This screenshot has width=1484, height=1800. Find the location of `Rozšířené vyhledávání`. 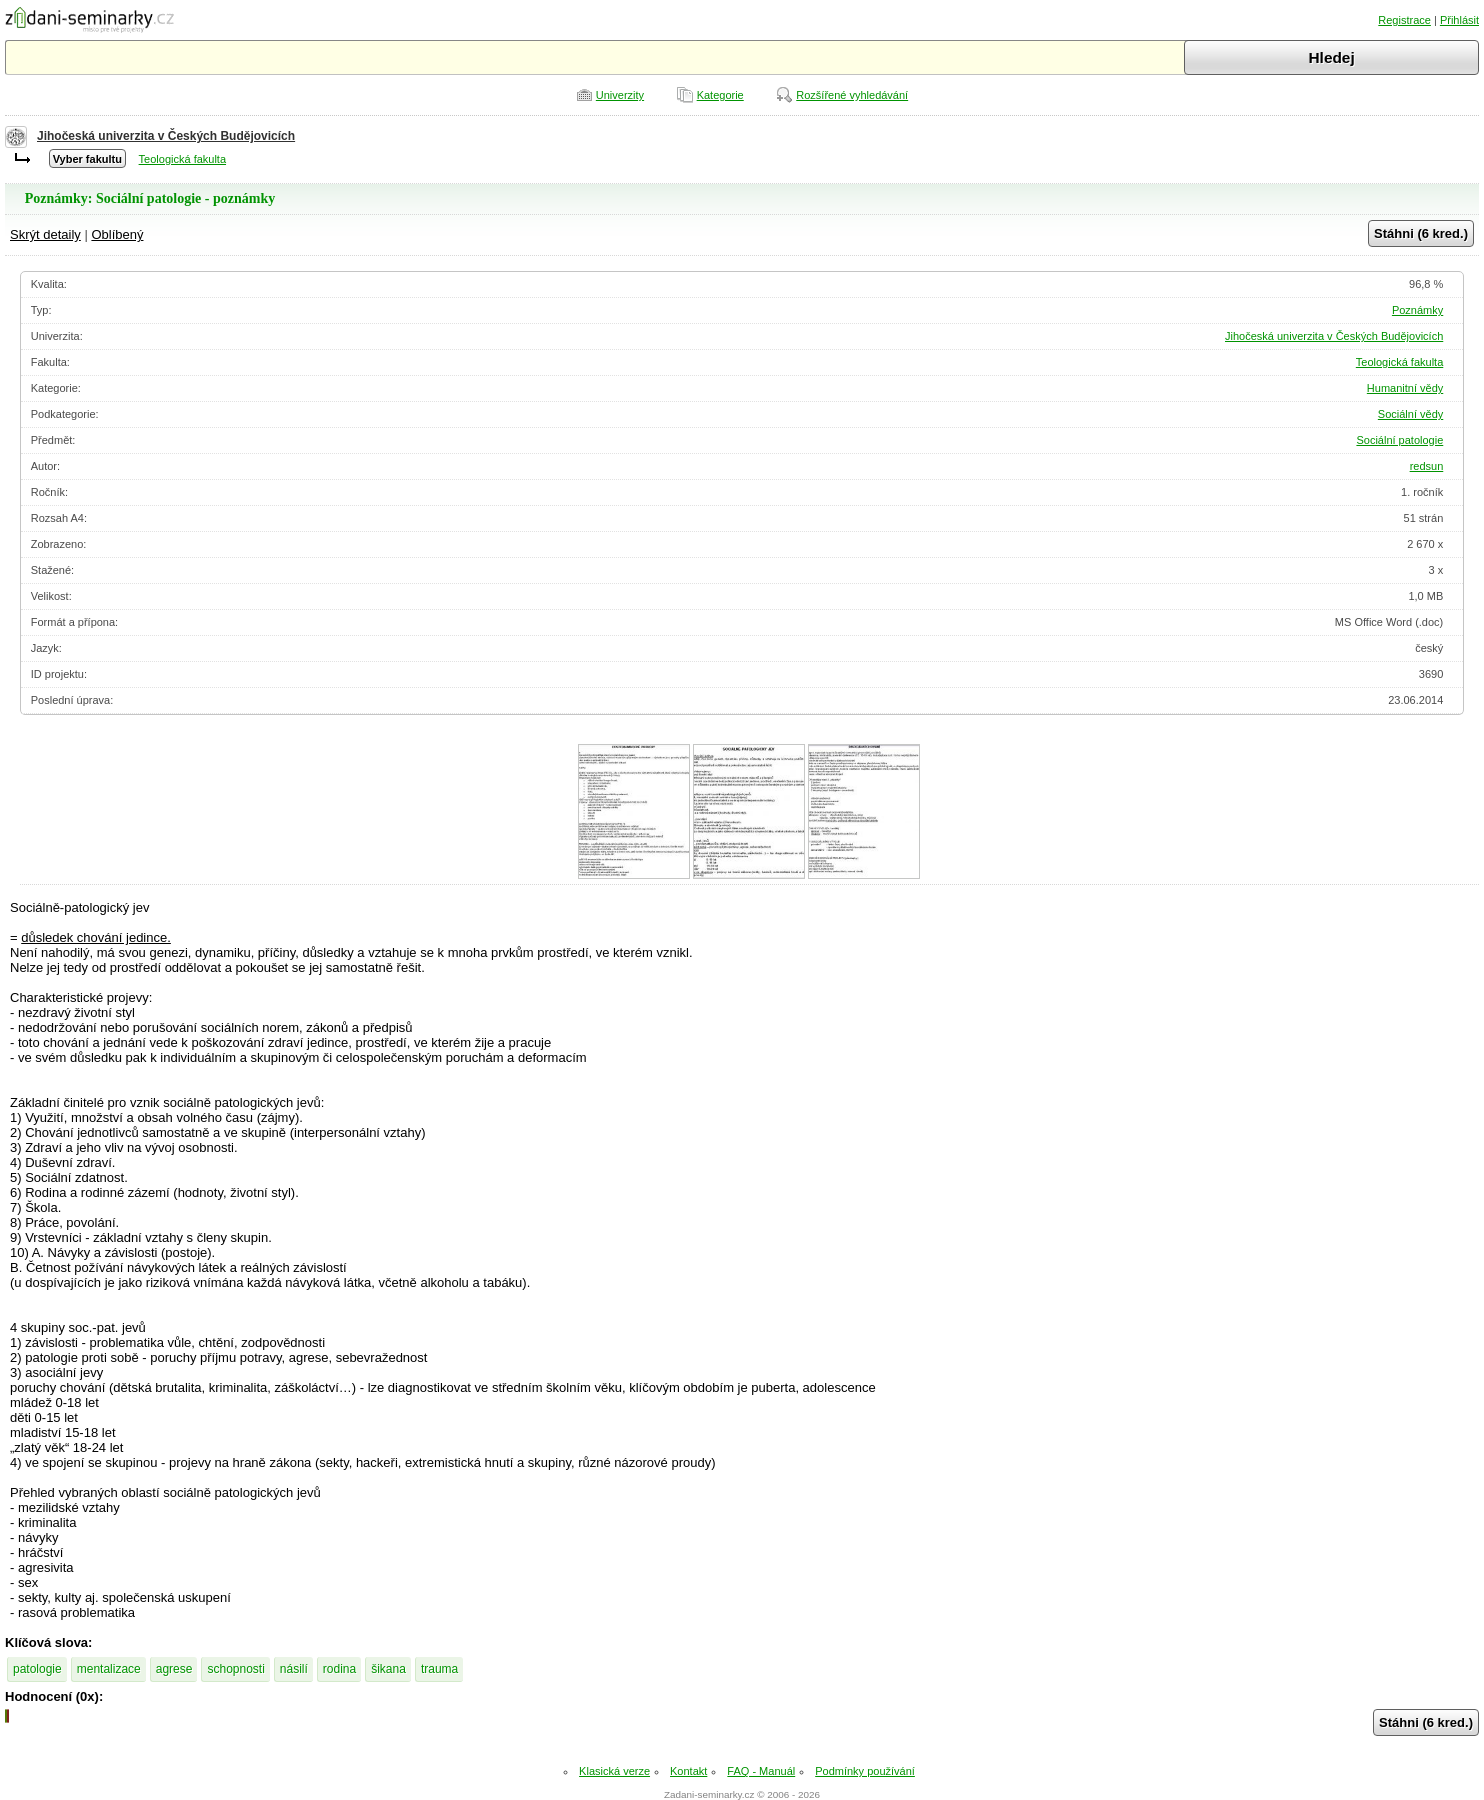

Rozšířené vyhledávání is located at coordinates (852, 95).